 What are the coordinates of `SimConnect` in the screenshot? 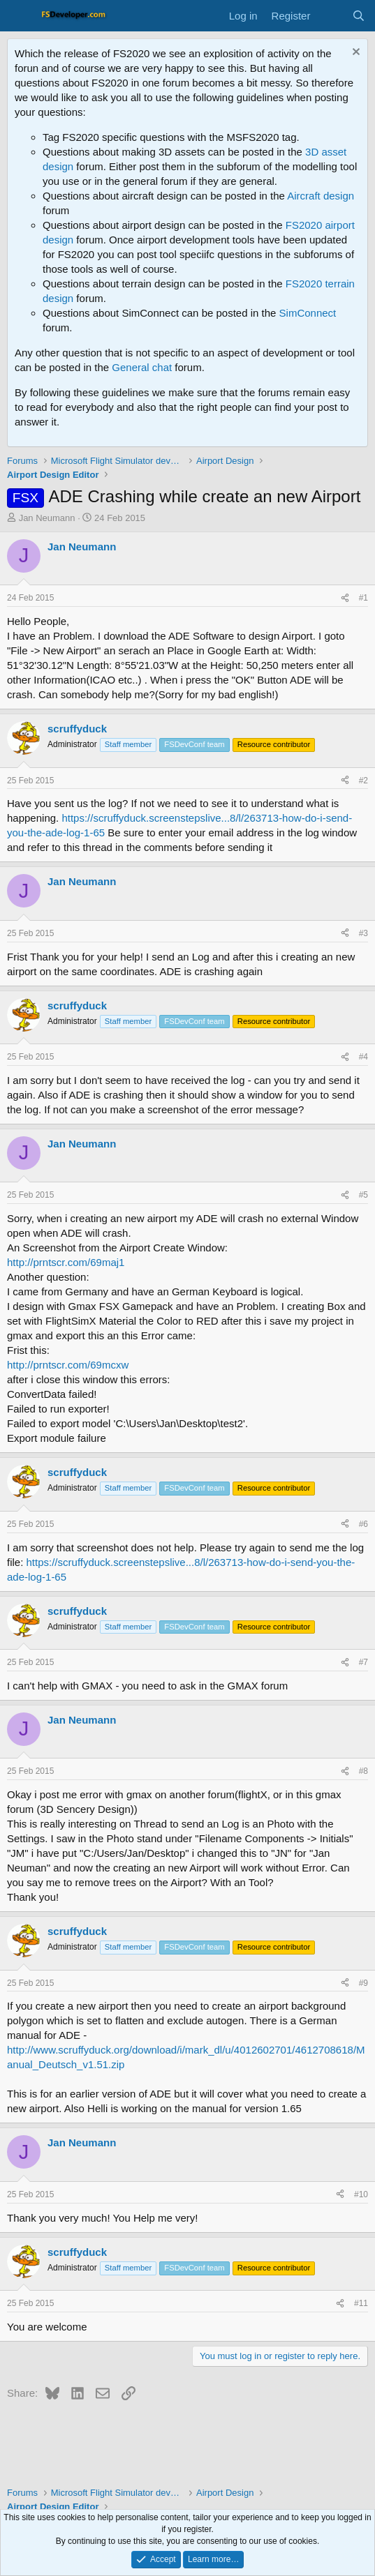 It's located at (308, 313).